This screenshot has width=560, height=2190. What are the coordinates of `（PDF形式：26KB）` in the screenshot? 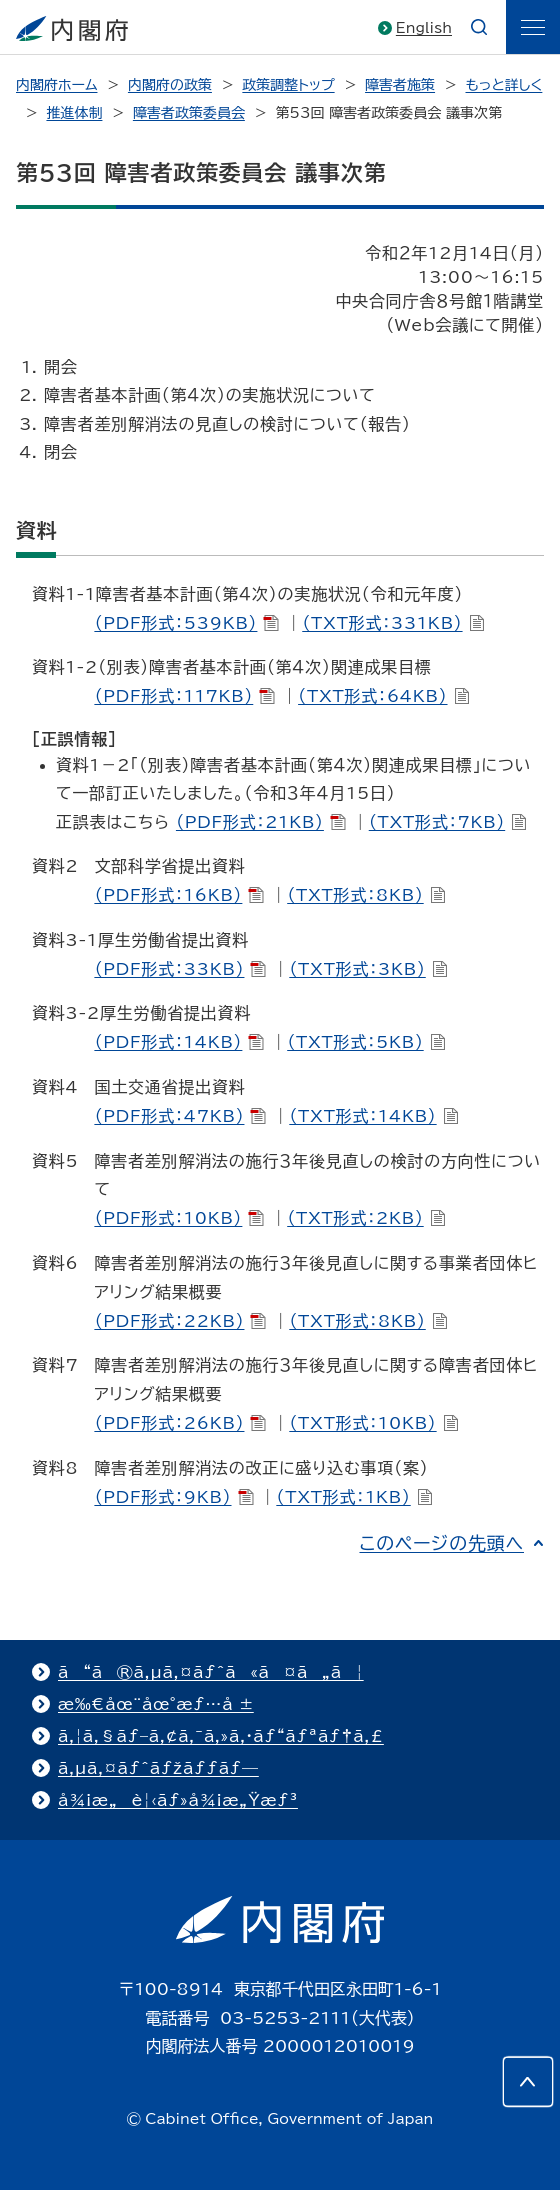 It's located at (180, 1423).